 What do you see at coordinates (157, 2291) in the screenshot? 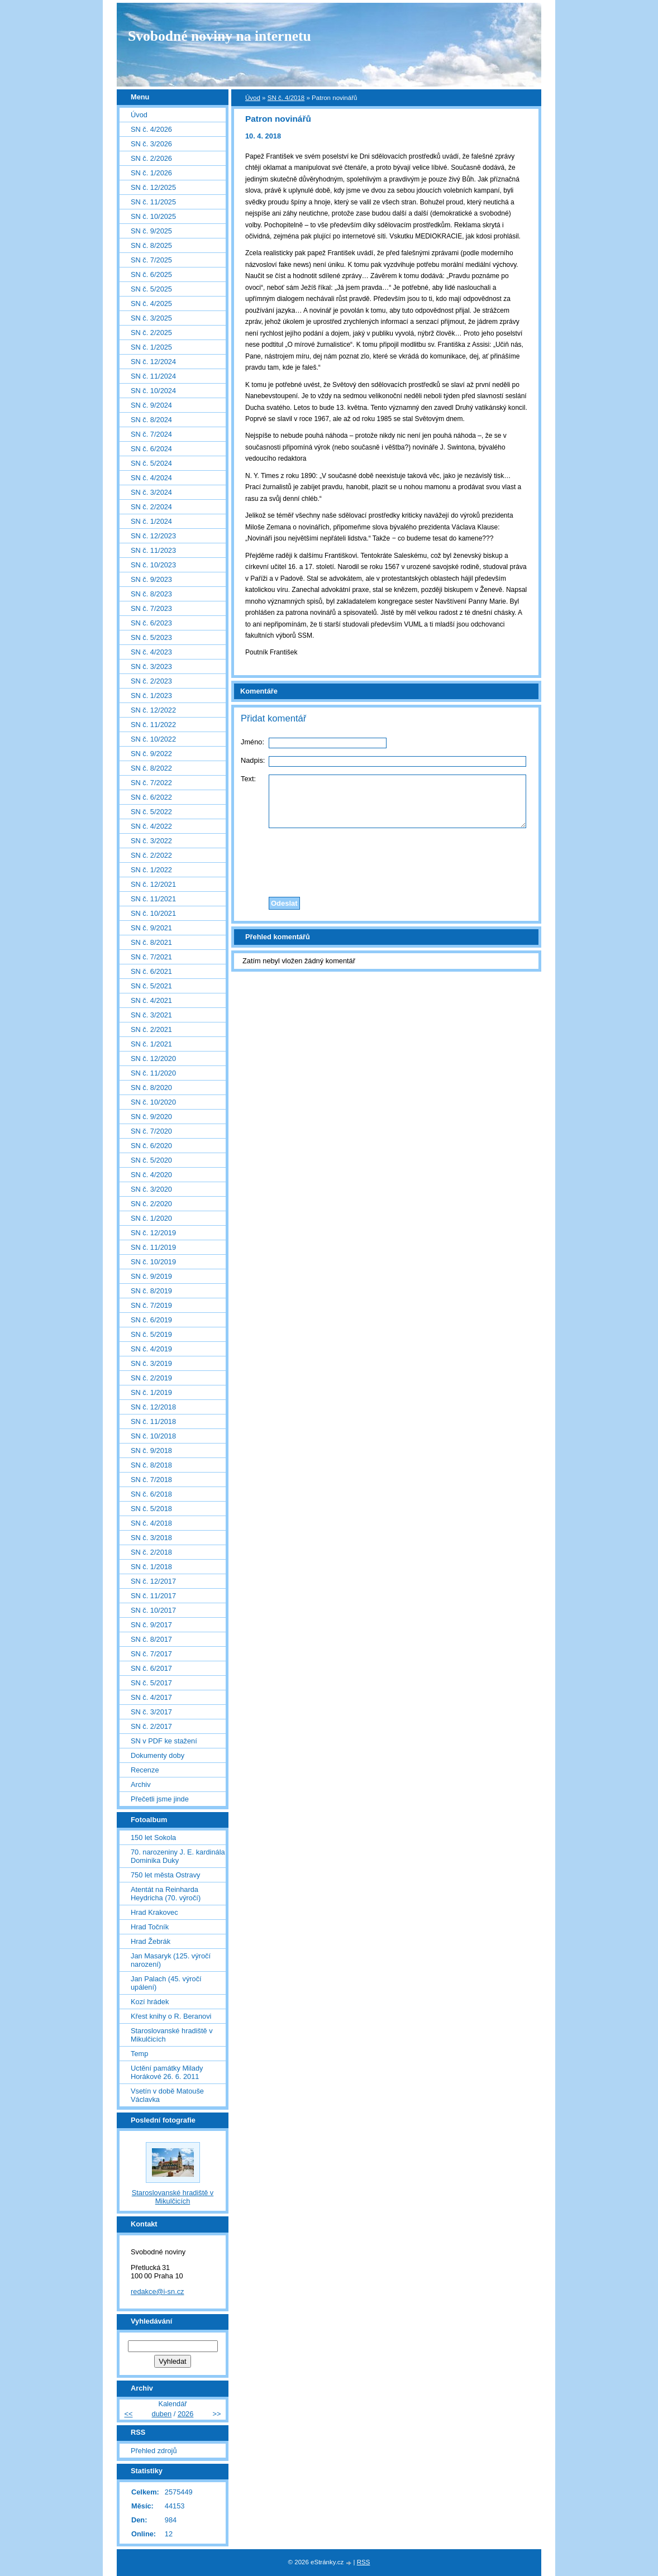
I see `redakce@i-sn.cz` at bounding box center [157, 2291].